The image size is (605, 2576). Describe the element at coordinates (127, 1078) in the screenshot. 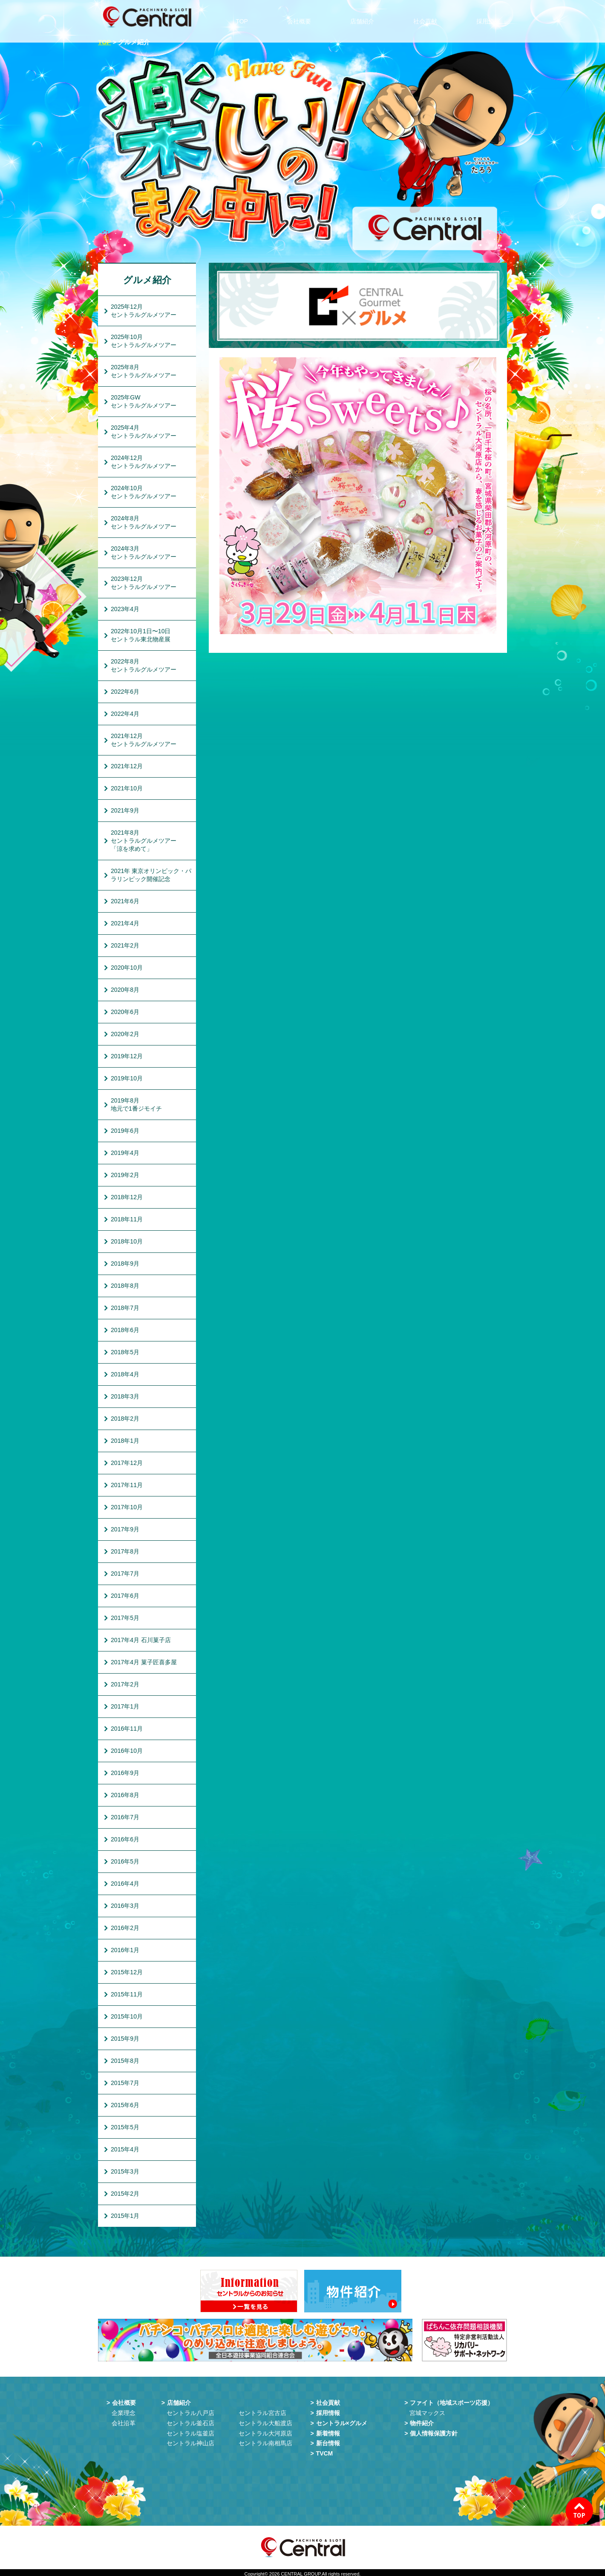

I see `2019年10月` at that location.